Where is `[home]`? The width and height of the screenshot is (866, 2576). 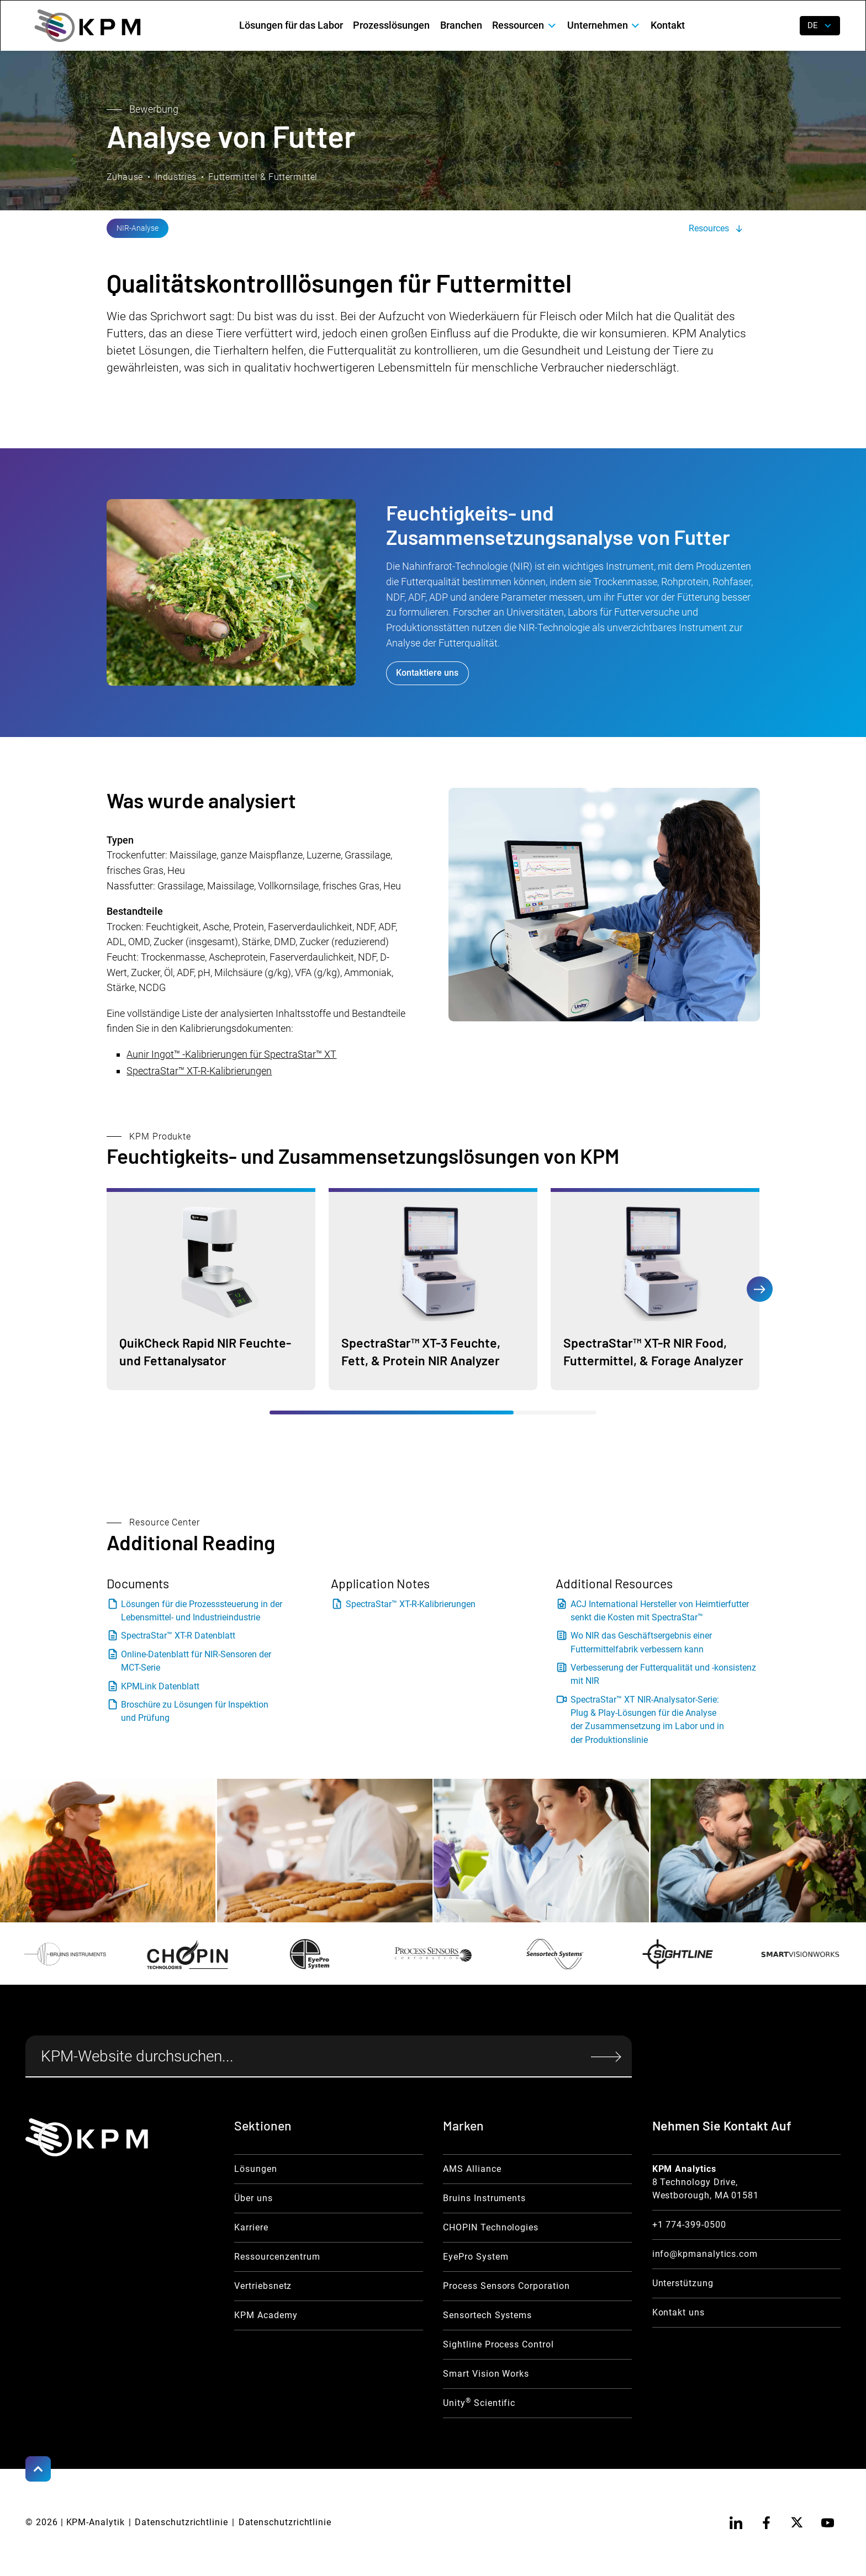 [home] is located at coordinates (87, 26).